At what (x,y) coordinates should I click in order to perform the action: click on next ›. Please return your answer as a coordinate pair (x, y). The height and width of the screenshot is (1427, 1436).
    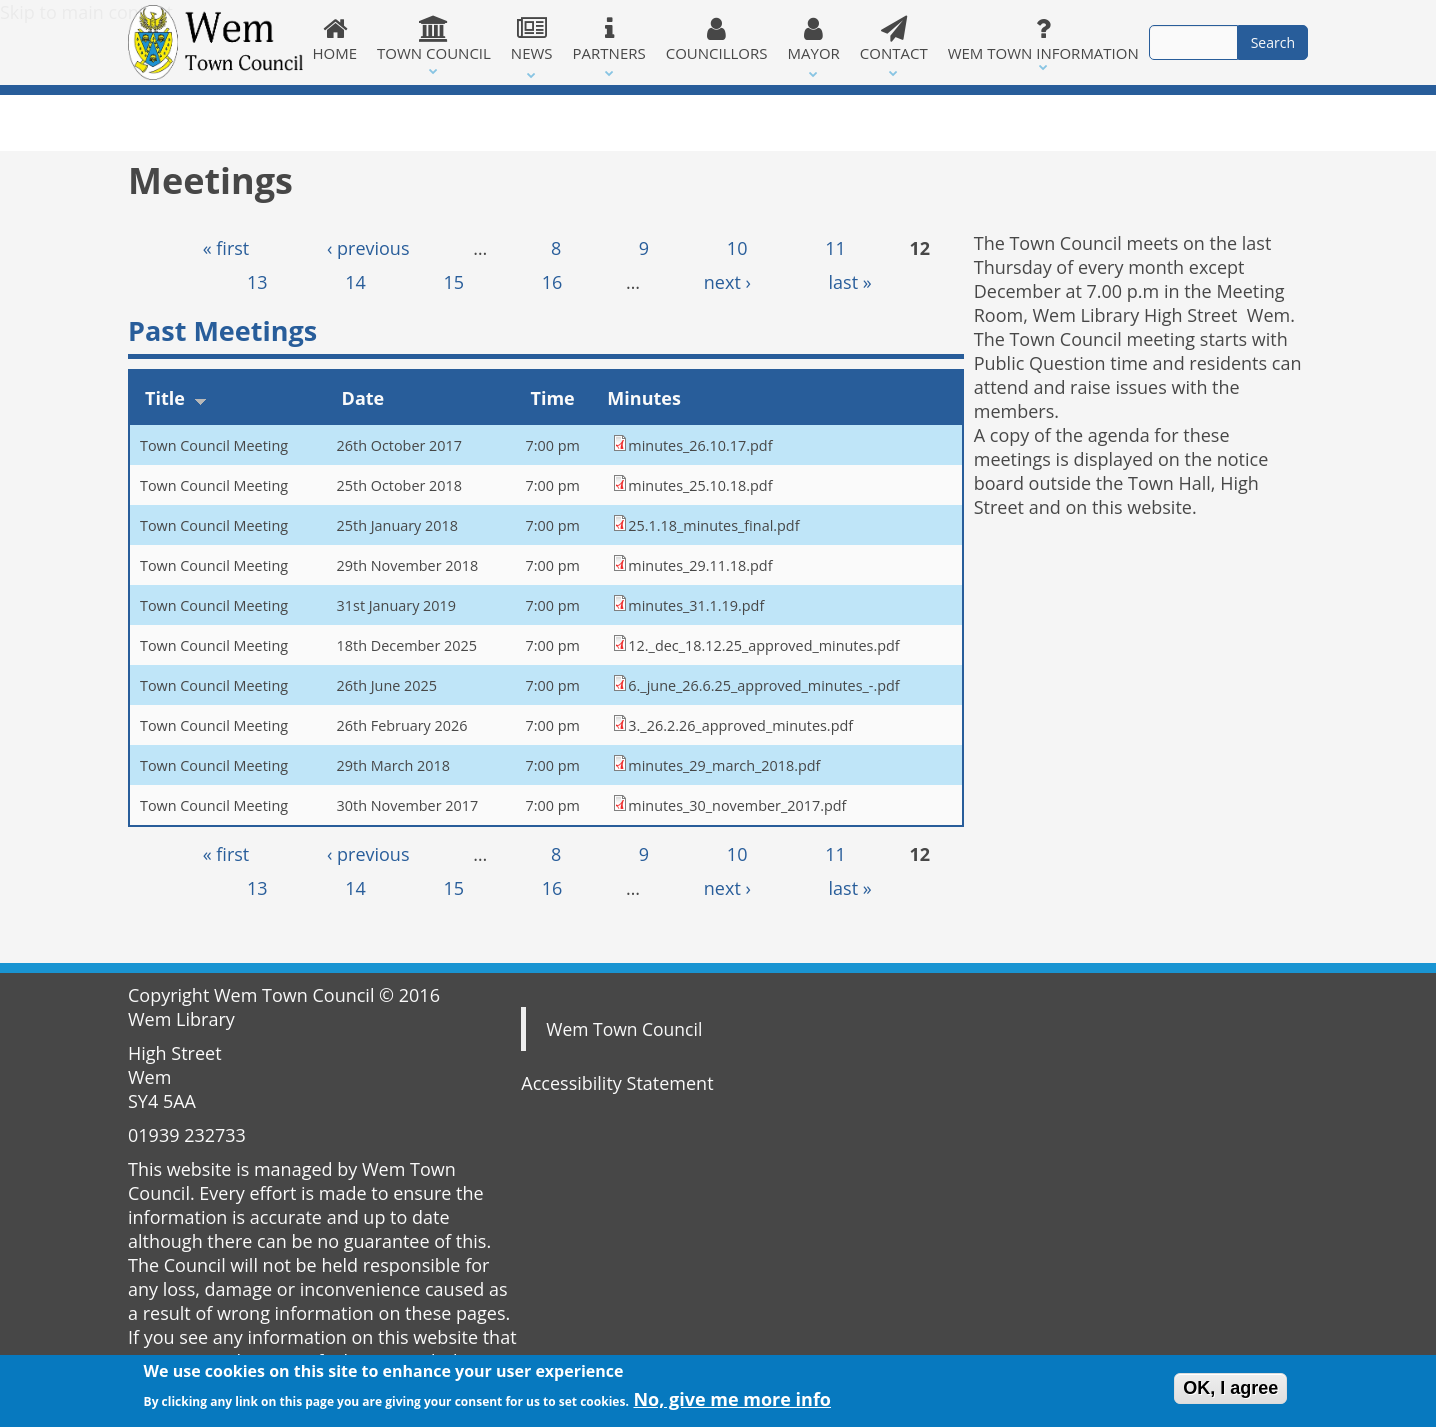
    Looking at the image, I should click on (727, 282).